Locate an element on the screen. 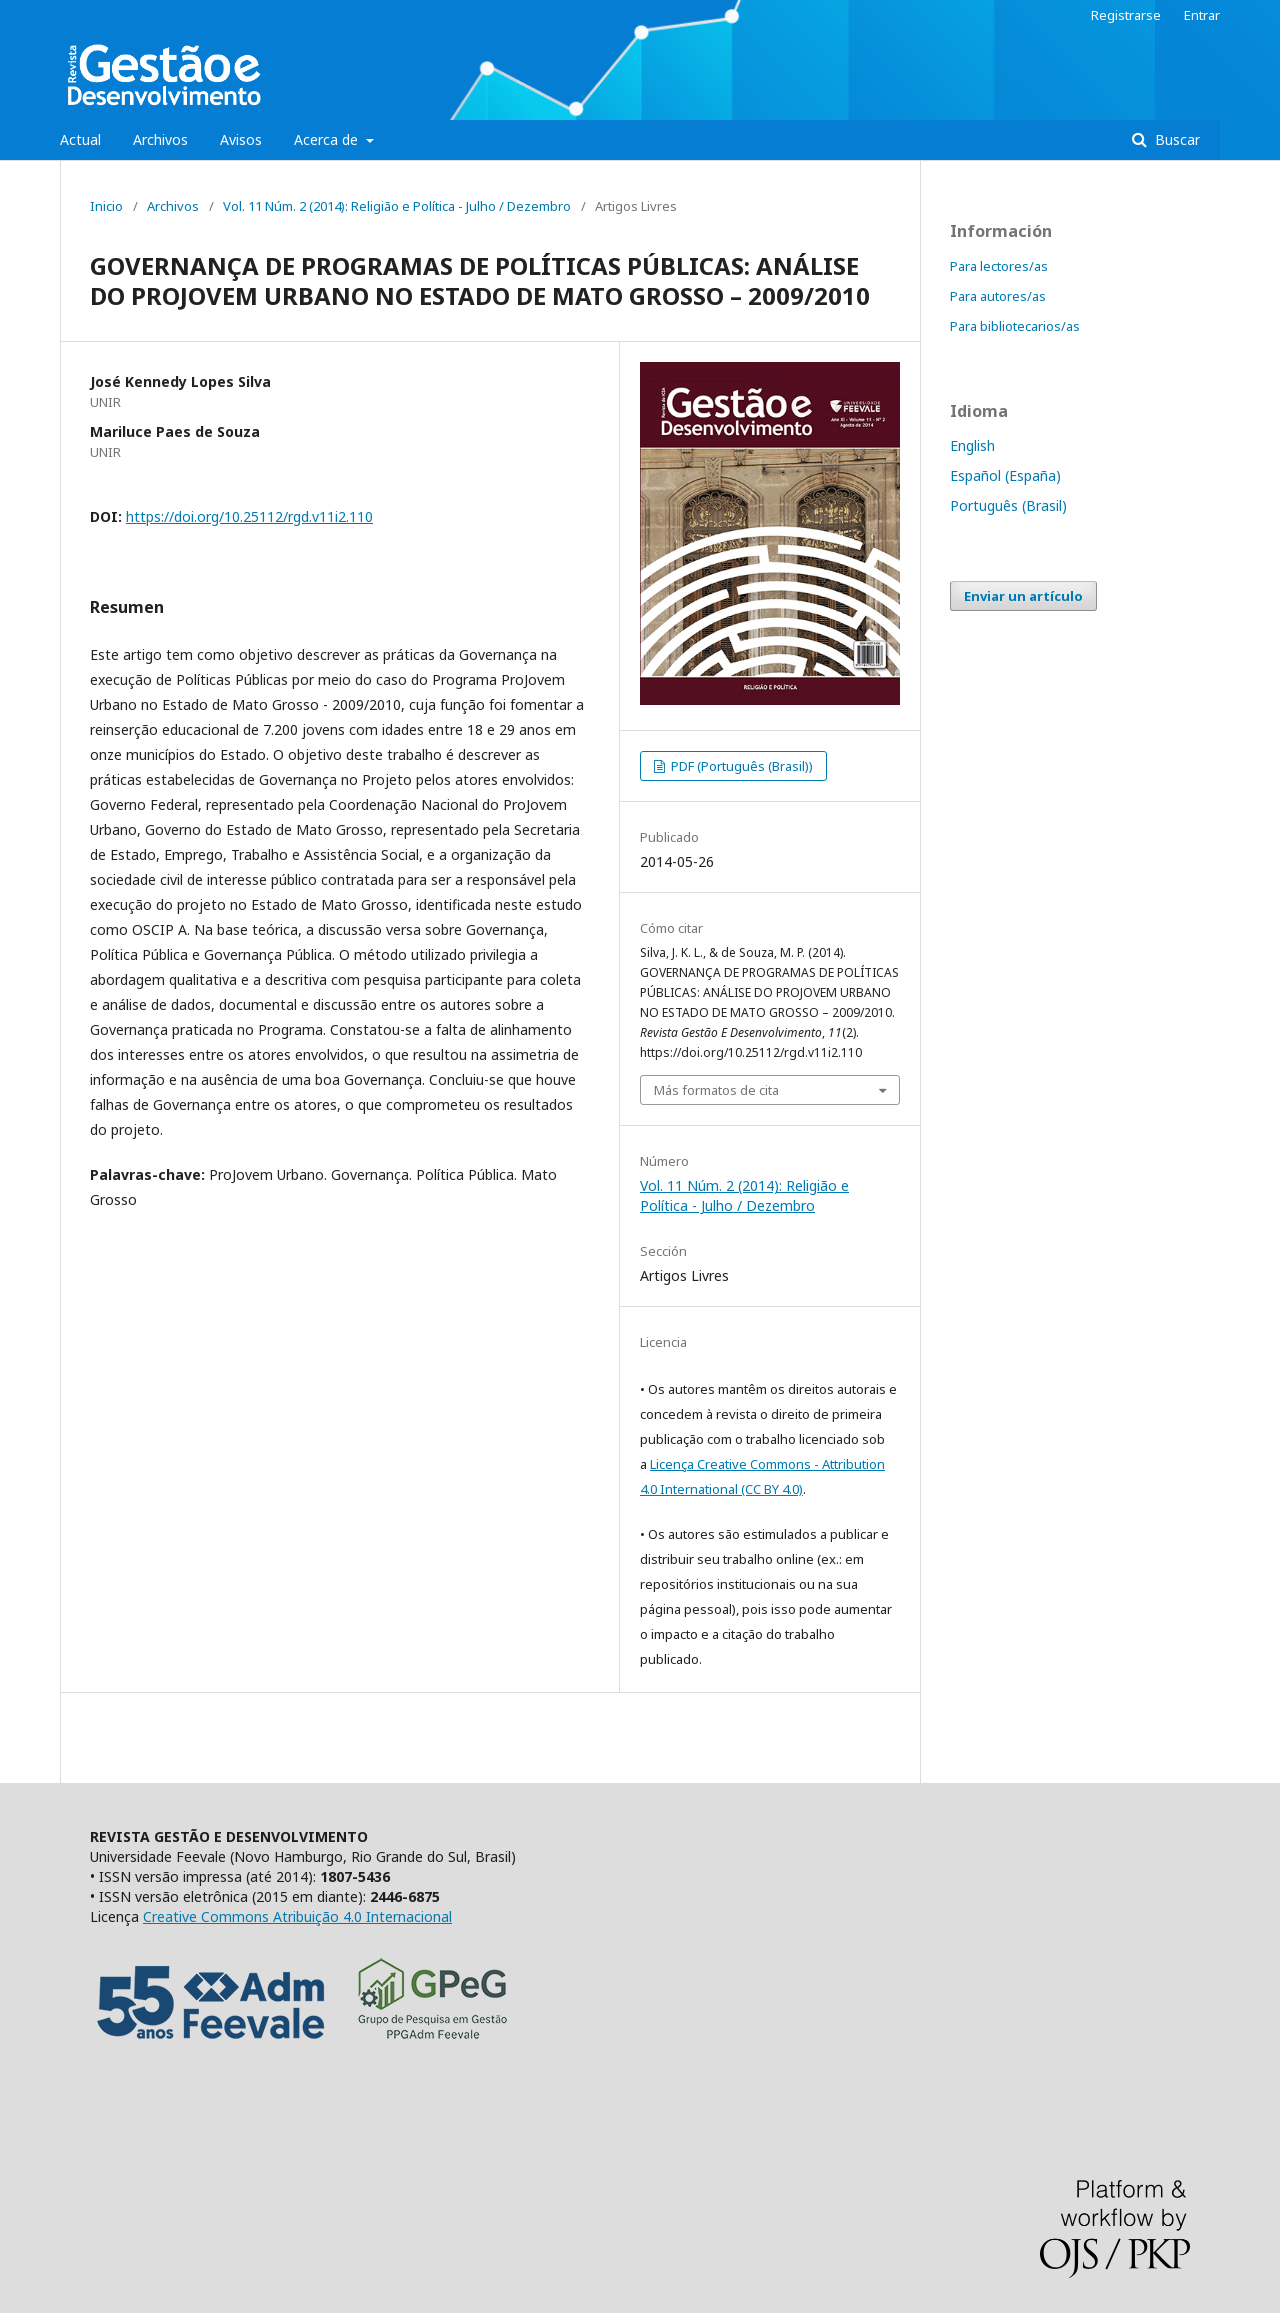 The height and width of the screenshot is (2313, 1280). Avisos is located at coordinates (241, 139).